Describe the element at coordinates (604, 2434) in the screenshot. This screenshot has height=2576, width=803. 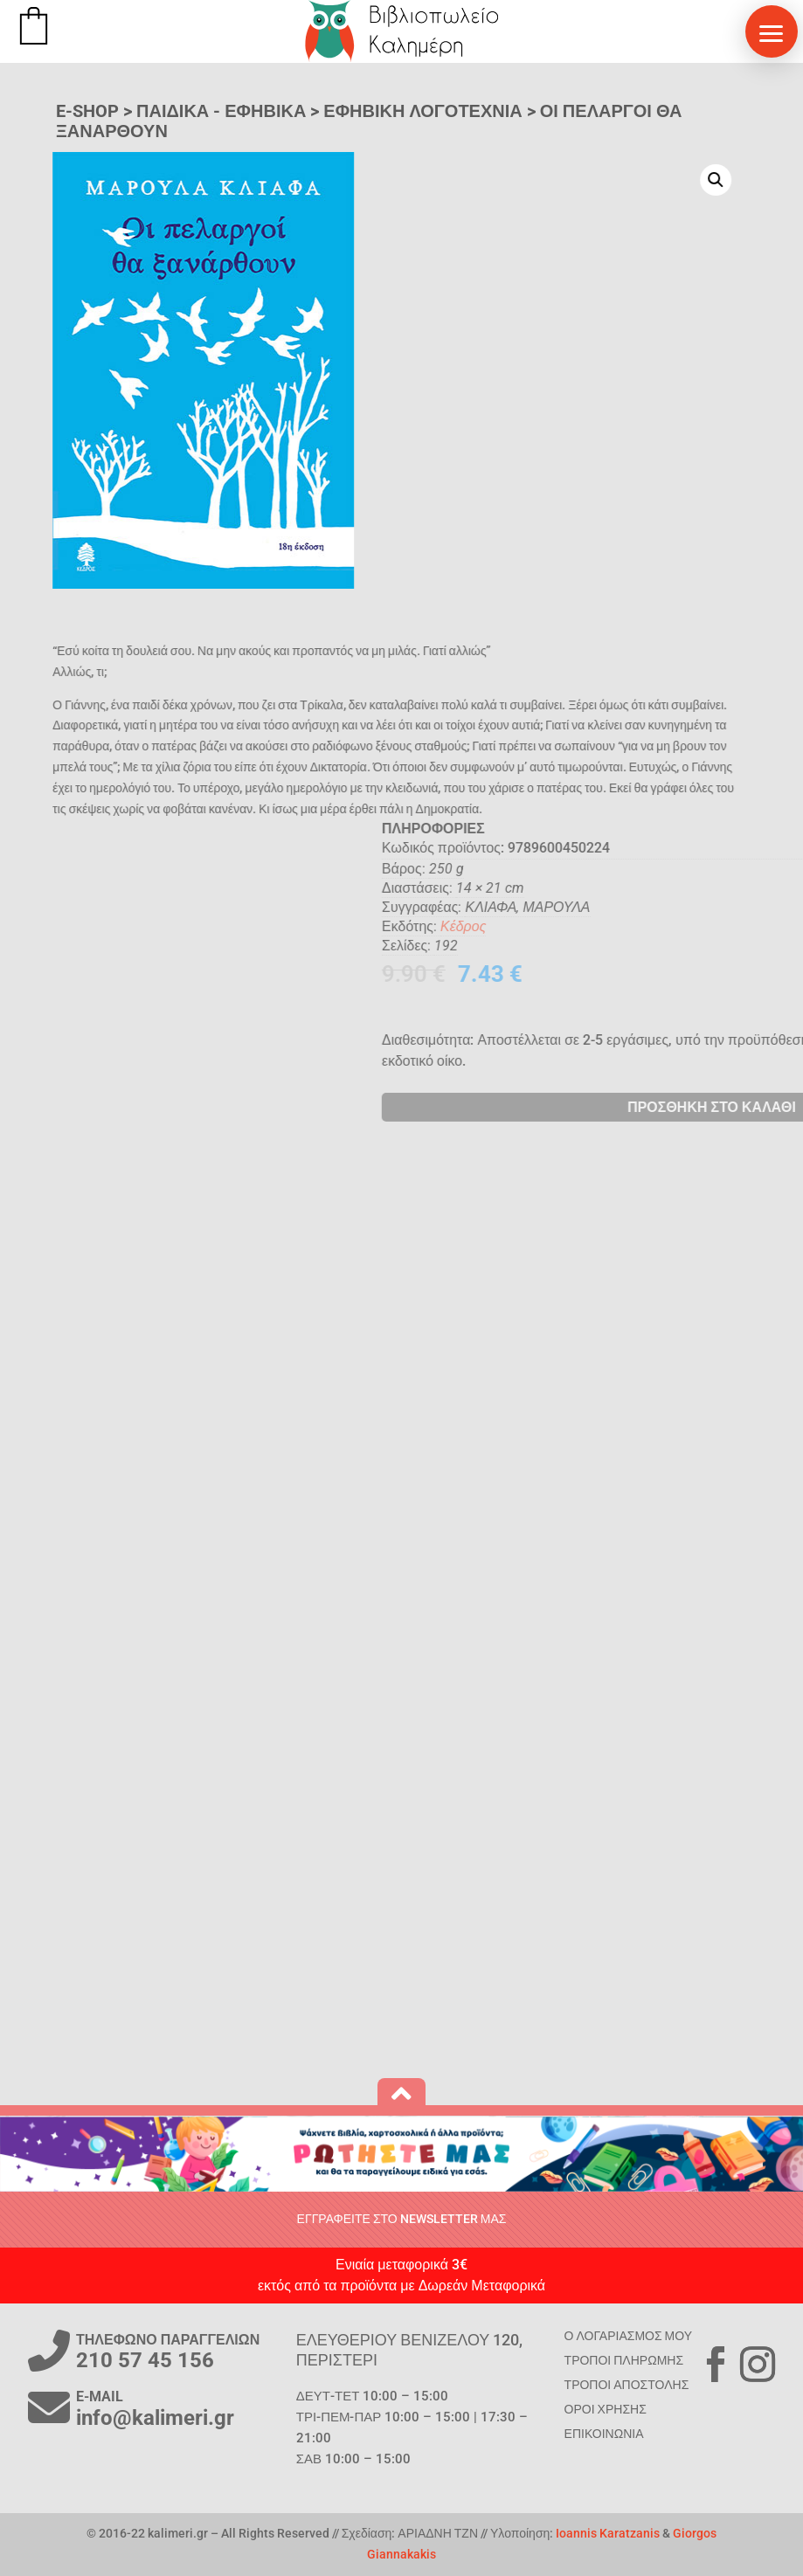
I see `ΕΠΙΚΟΙΝΩΝΙΑ` at that location.